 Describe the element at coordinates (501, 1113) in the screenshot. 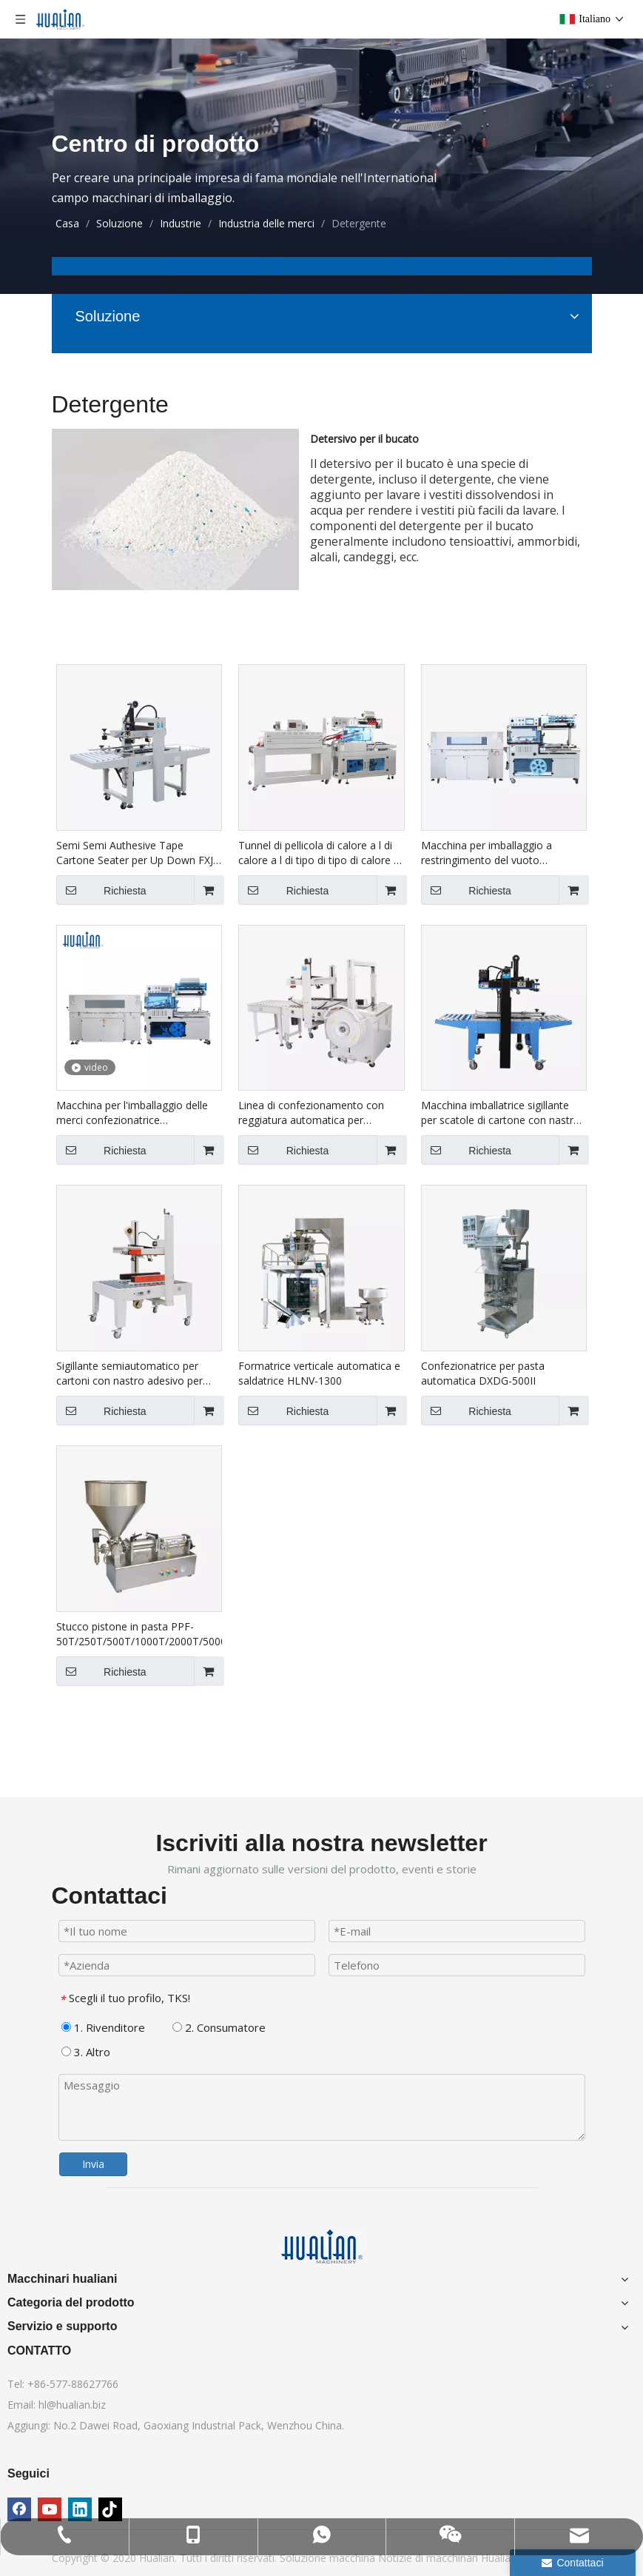

I see `Macchina imballatrice sigillante per scatole di cartone con nastro di cartone per stampante Hualian Ink Jet FXJ-6050C` at that location.